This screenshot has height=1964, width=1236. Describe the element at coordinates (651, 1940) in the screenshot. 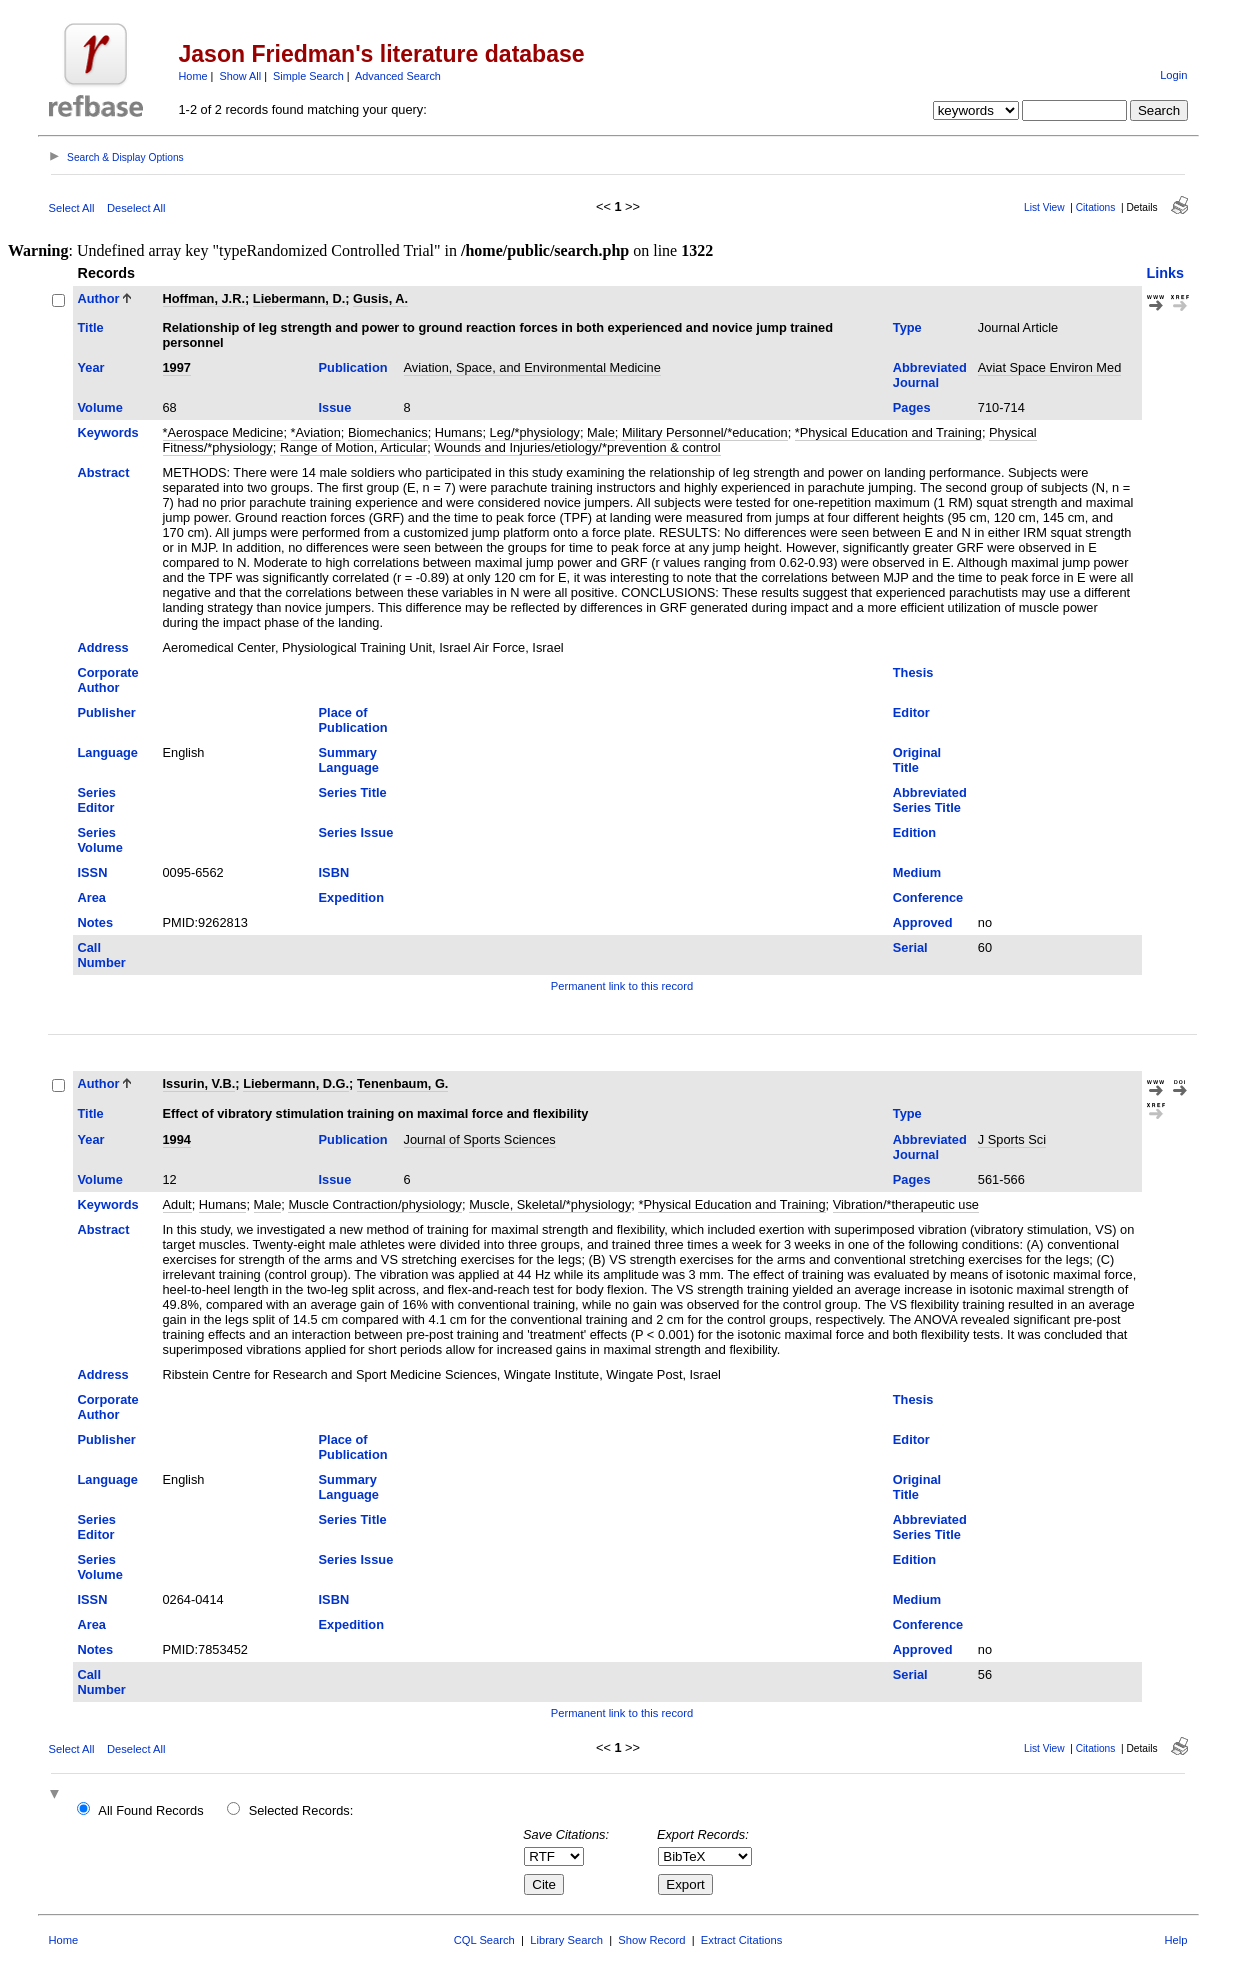

I see `Show Record` at that location.